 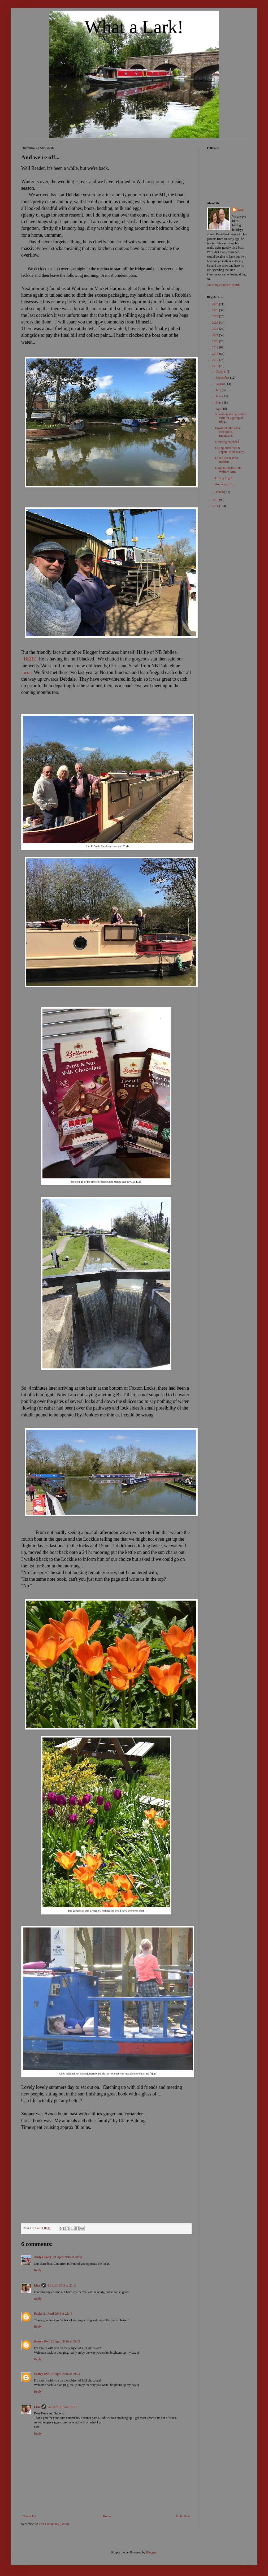 I want to click on Lisa, so click(x=37, y=2285).